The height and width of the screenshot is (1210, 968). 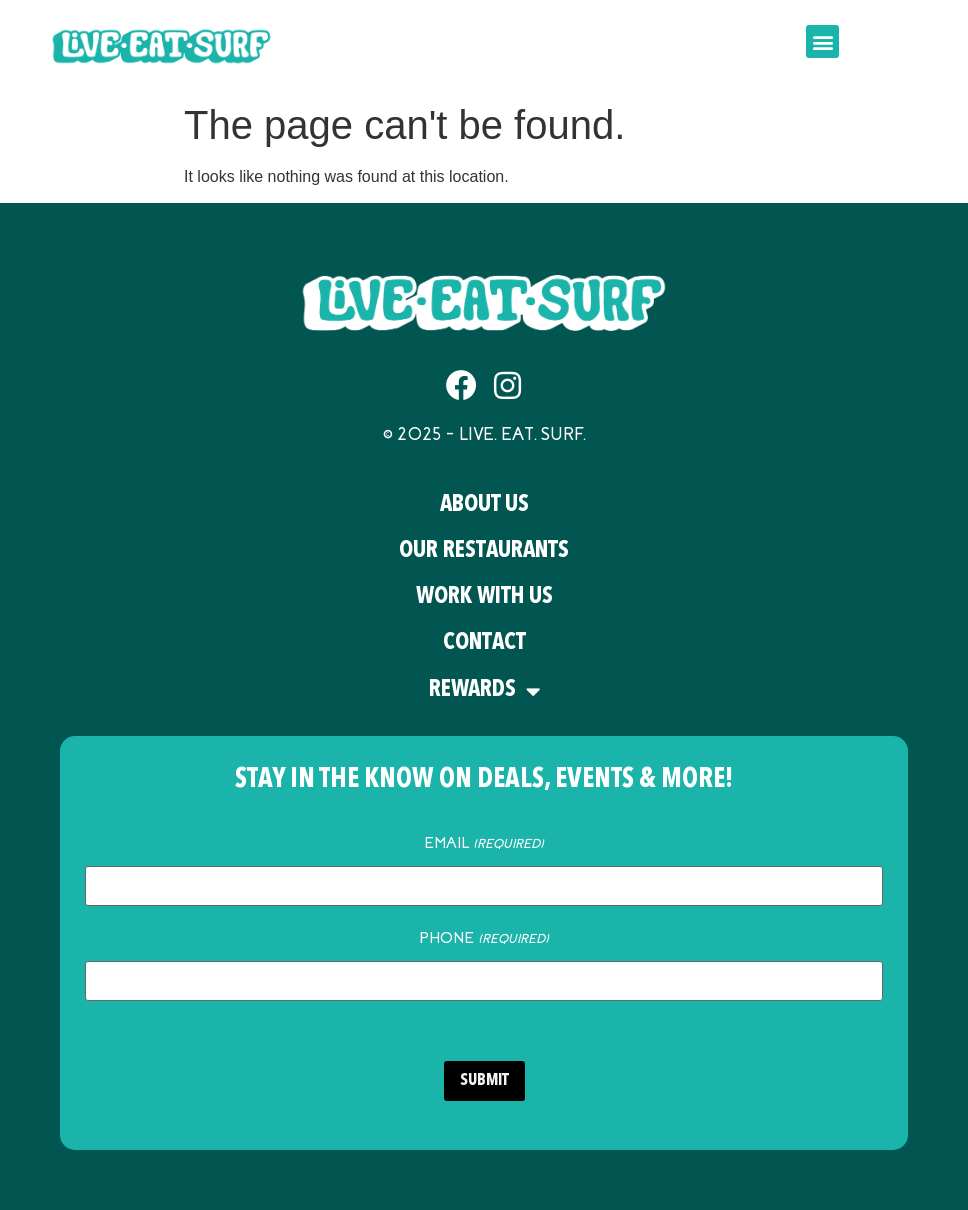 What do you see at coordinates (484, 597) in the screenshot?
I see `Work With Us` at bounding box center [484, 597].